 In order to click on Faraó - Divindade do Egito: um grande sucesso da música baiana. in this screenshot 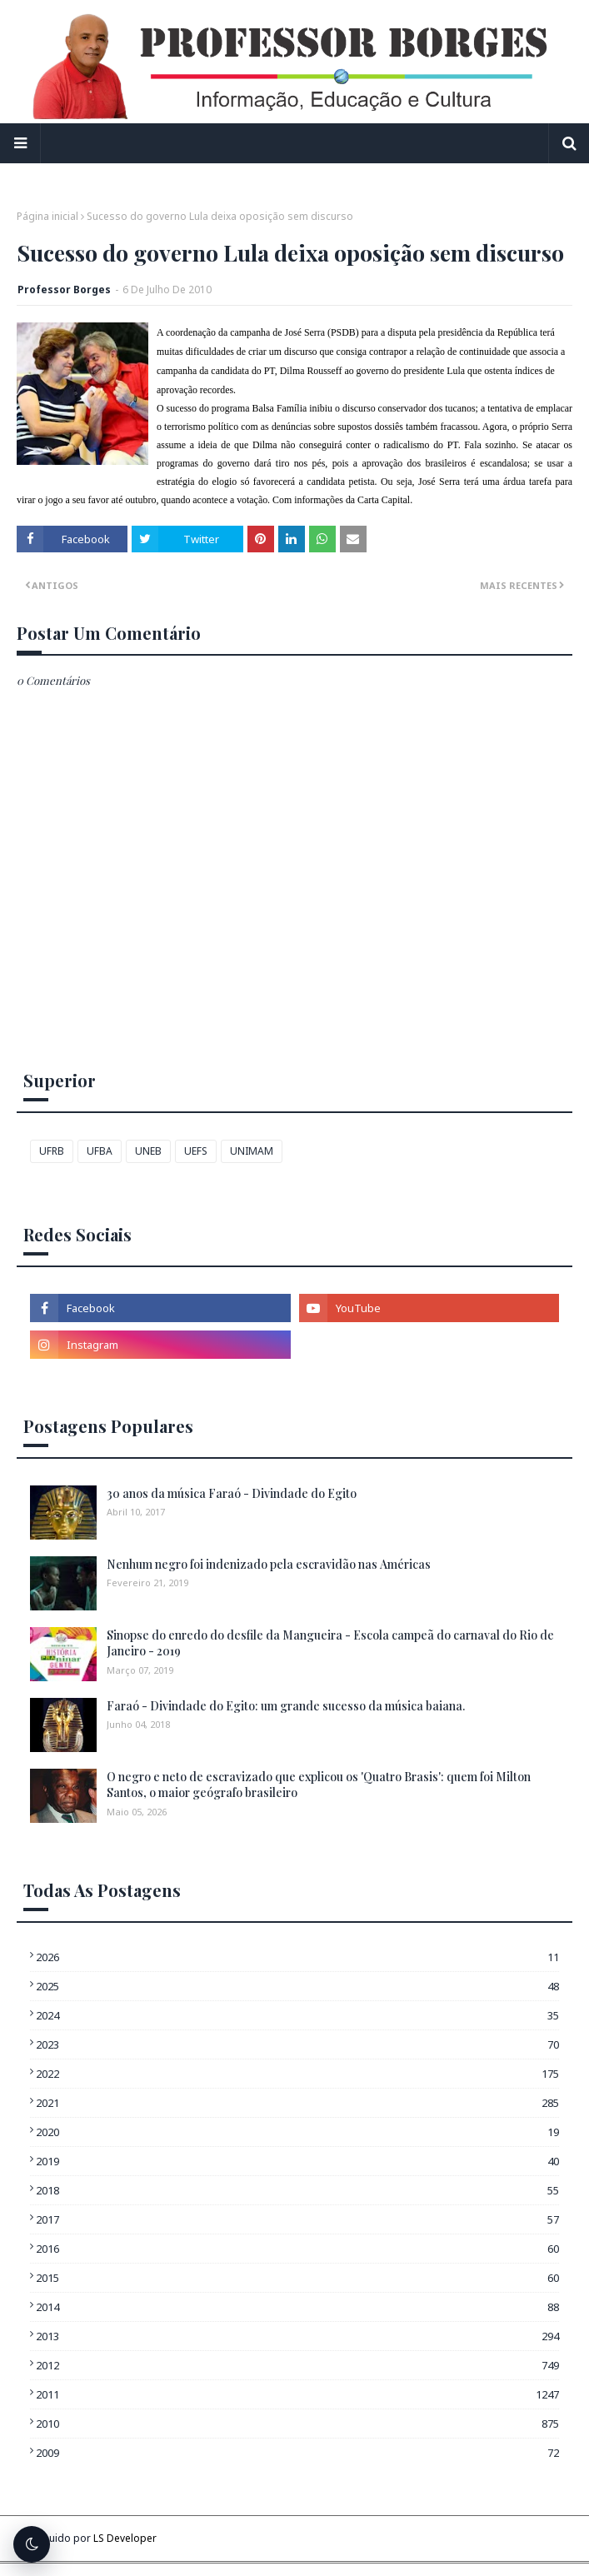, I will do `click(286, 1706)`.